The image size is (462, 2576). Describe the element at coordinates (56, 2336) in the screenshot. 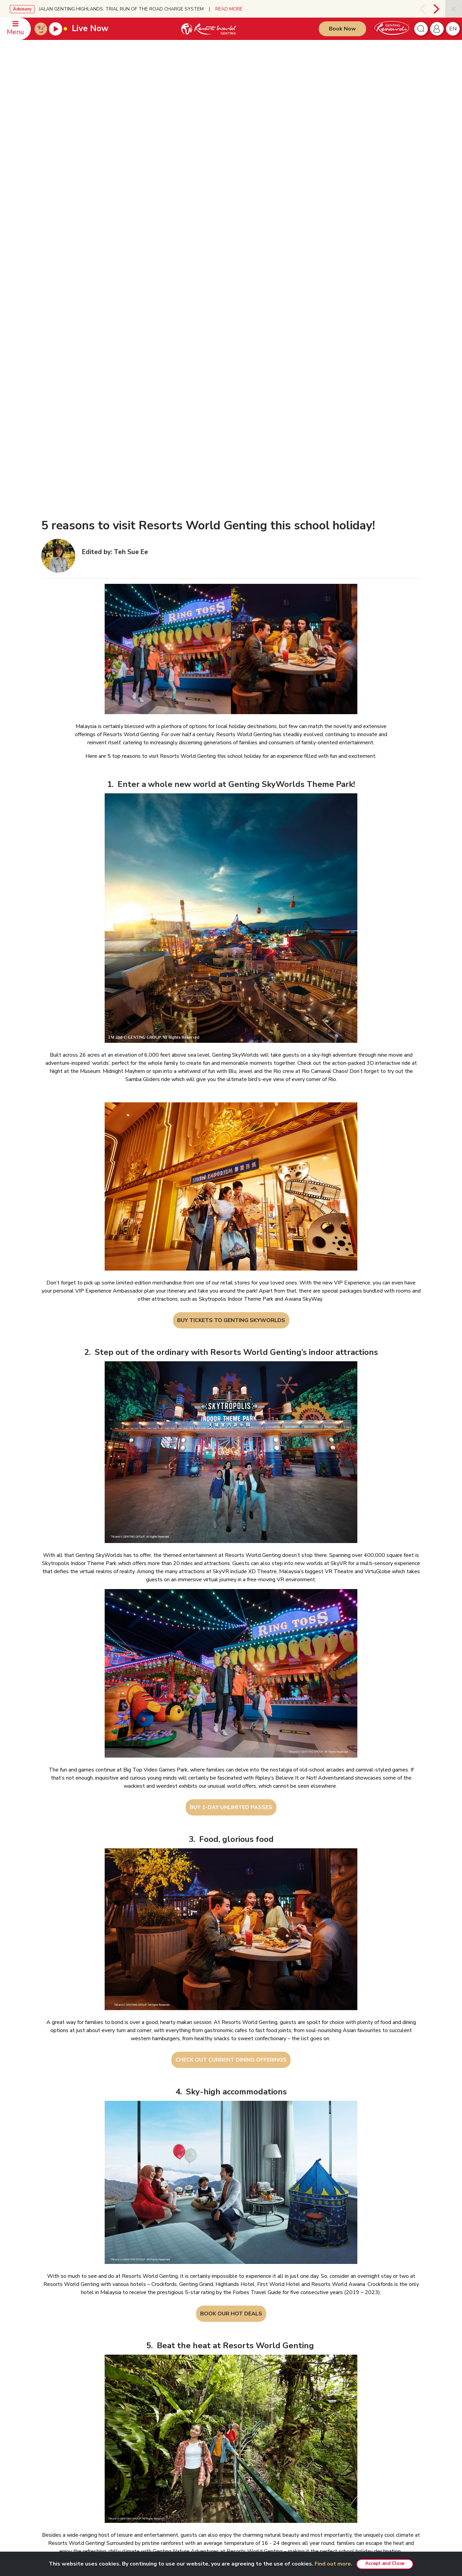

I see `CONTACT US` at that location.